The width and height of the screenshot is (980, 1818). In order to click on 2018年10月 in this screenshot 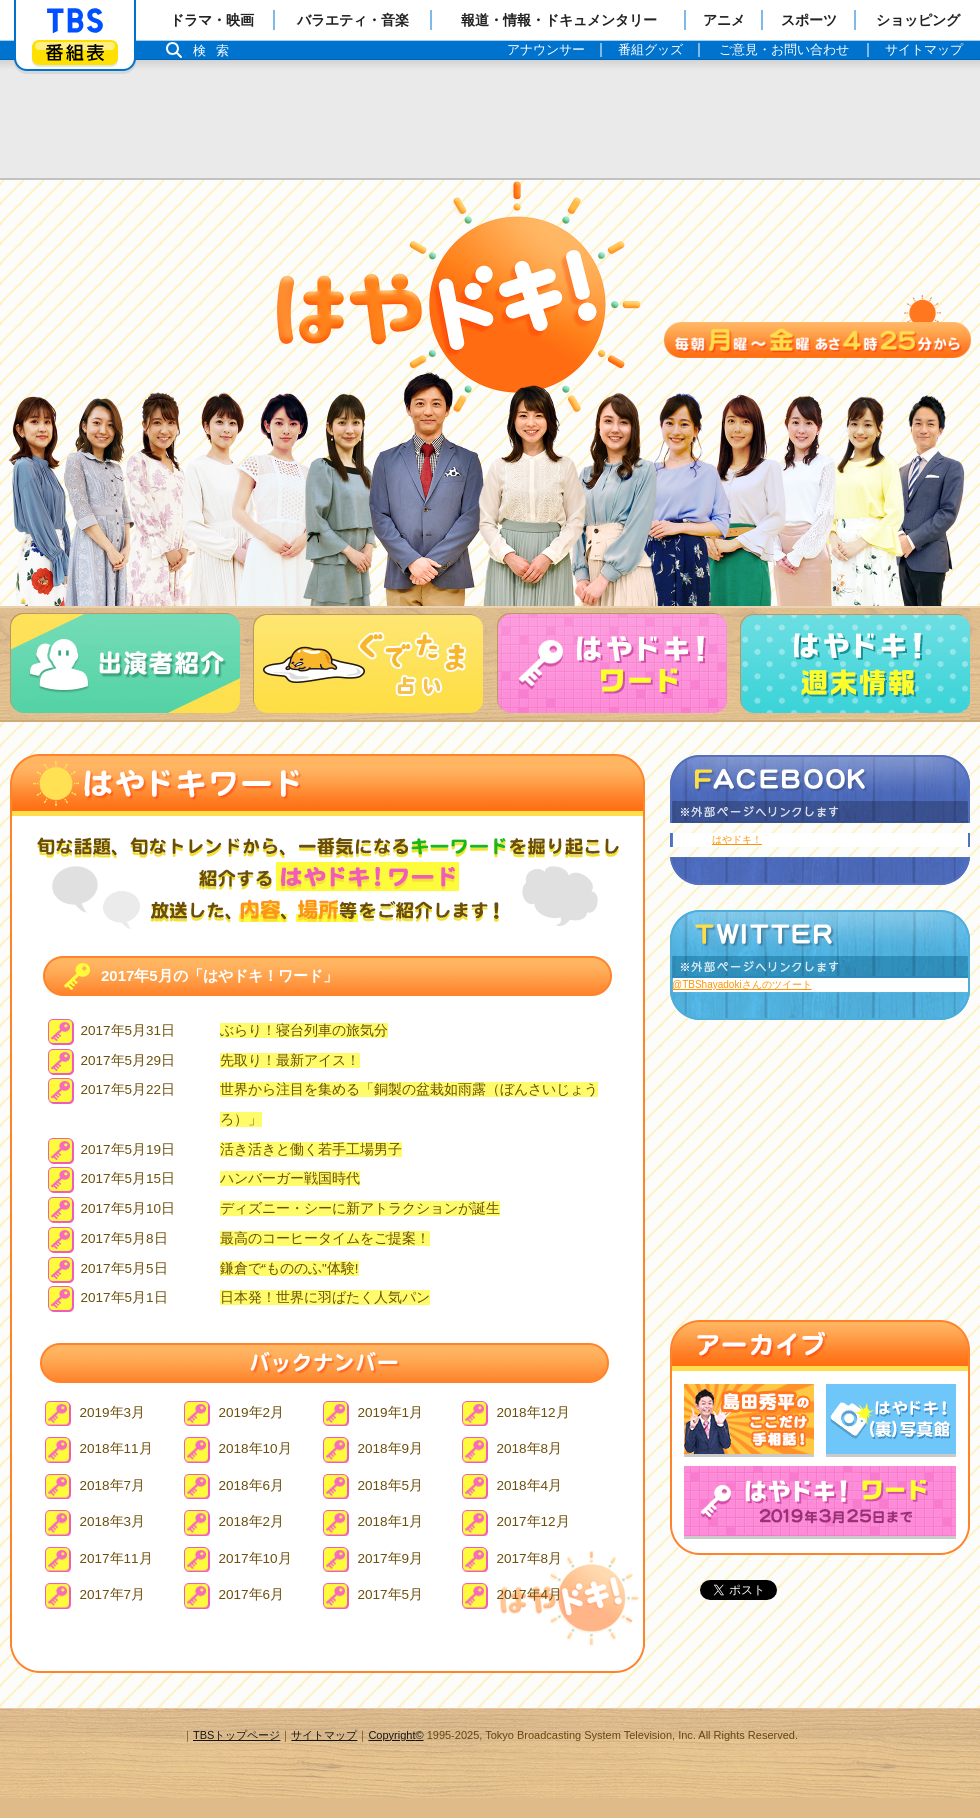, I will do `click(255, 1448)`.